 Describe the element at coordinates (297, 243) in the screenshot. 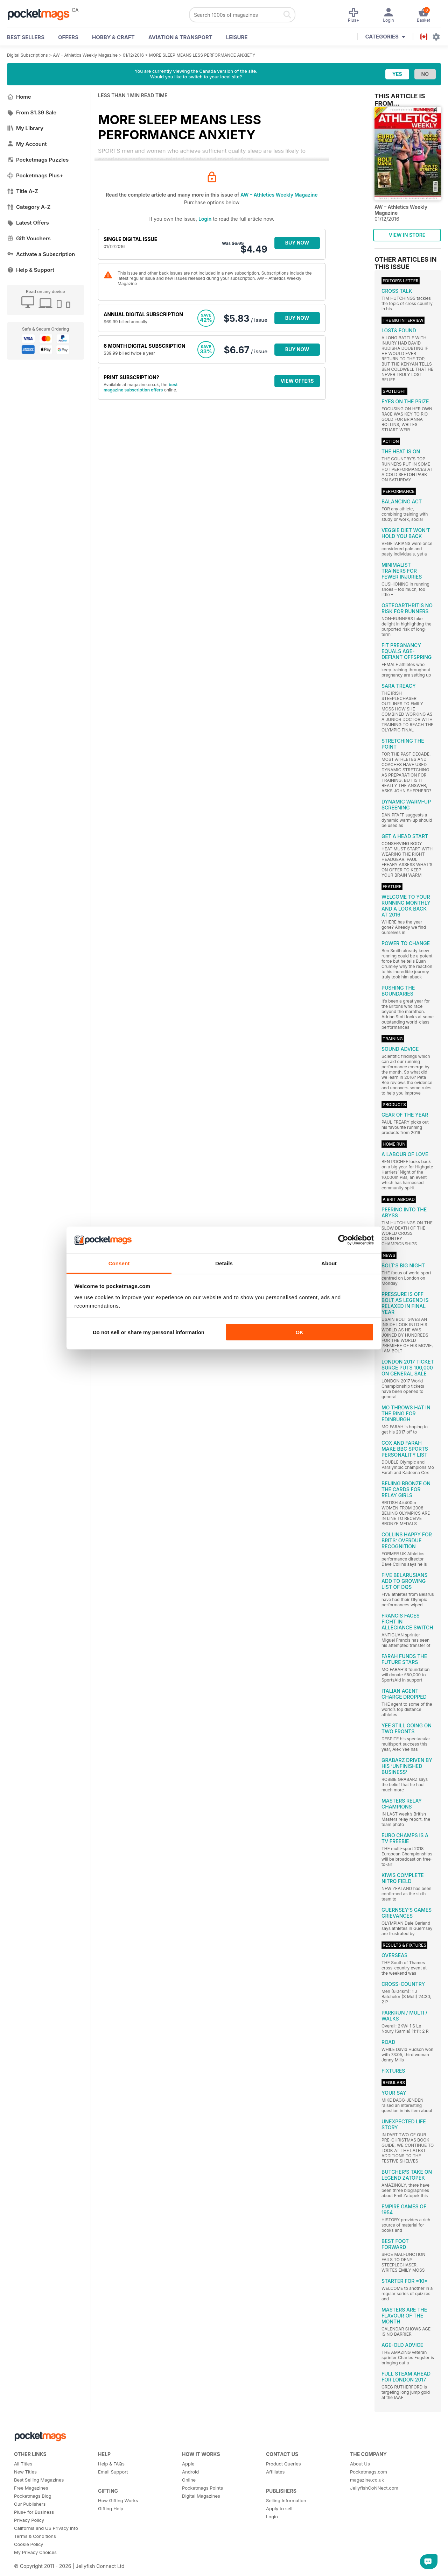

I see `BUY NOW` at that location.